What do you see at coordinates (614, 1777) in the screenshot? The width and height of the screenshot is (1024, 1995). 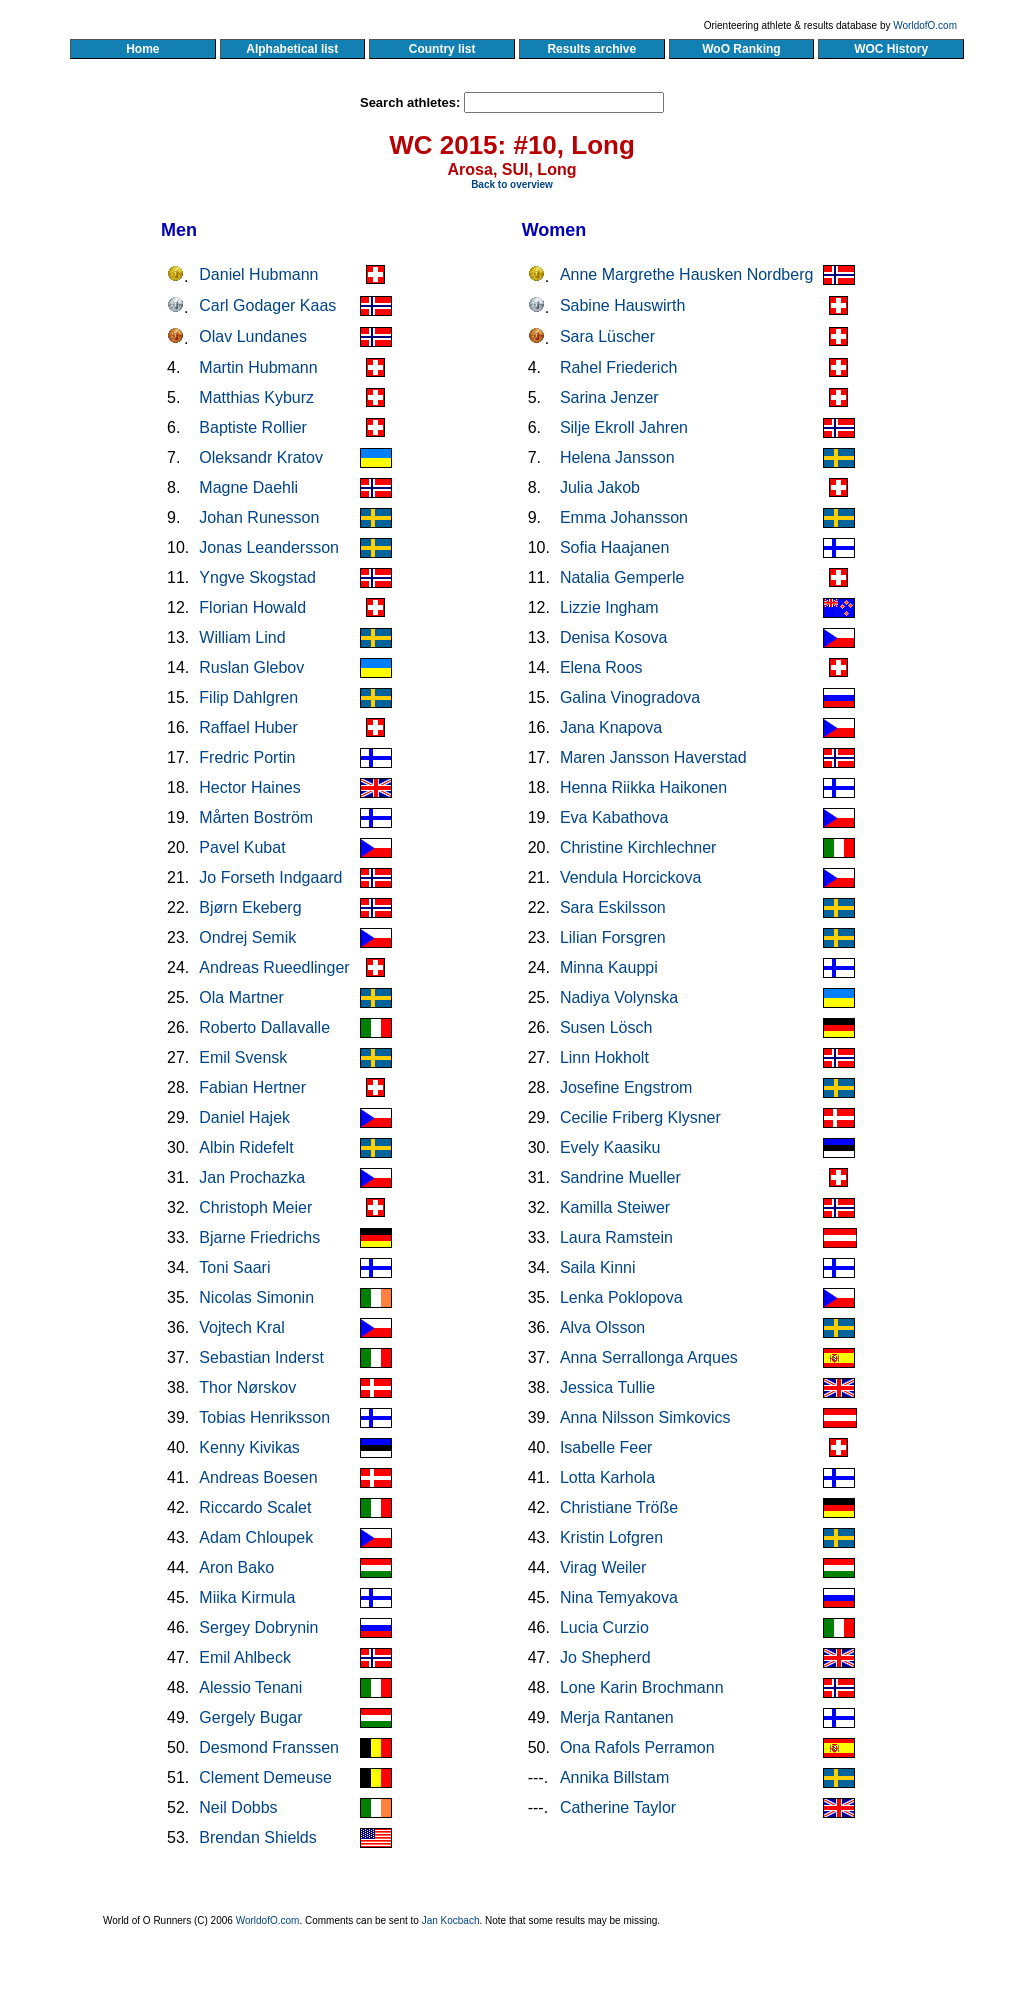 I see `Annika Billstam` at bounding box center [614, 1777].